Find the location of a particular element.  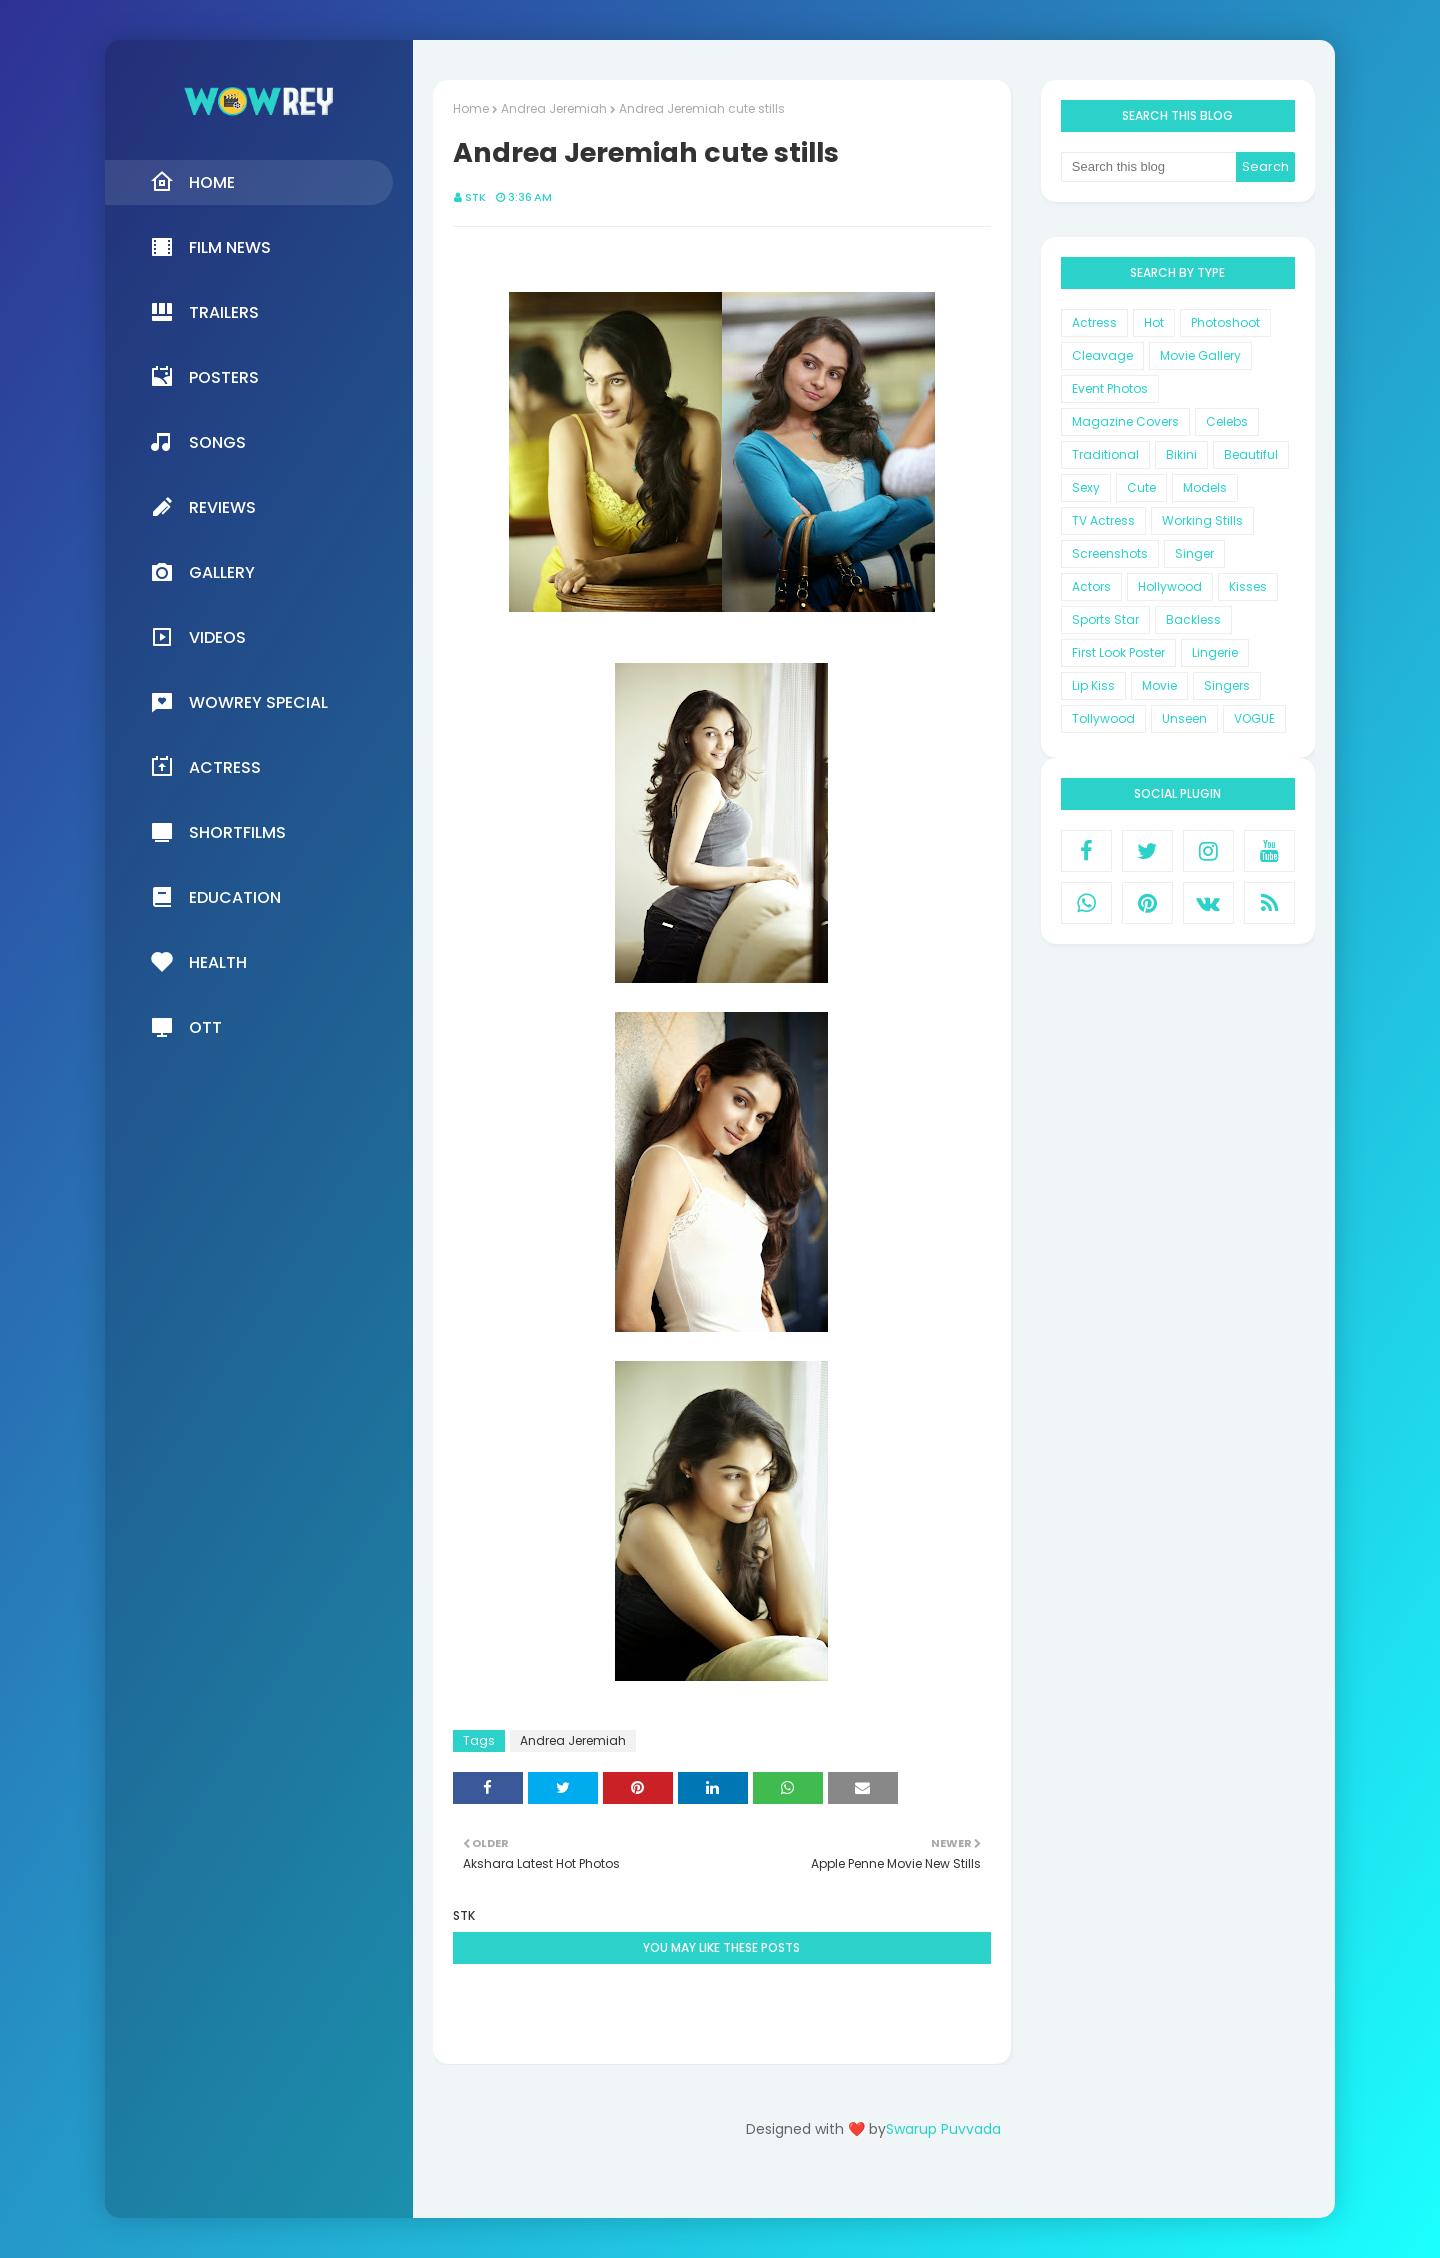

Tollywood is located at coordinates (1103, 718).